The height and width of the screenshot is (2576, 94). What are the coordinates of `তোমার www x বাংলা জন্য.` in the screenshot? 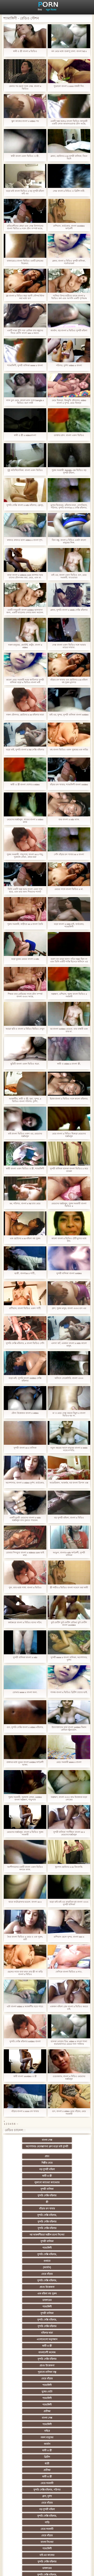 It's located at (25, 1692).